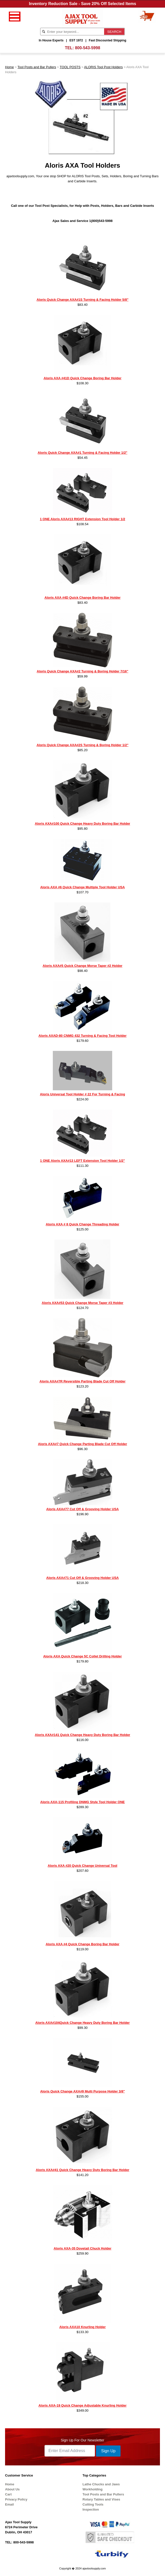 The width and height of the screenshot is (165, 2576). What do you see at coordinates (8, 2494) in the screenshot?
I see `Cart` at bounding box center [8, 2494].